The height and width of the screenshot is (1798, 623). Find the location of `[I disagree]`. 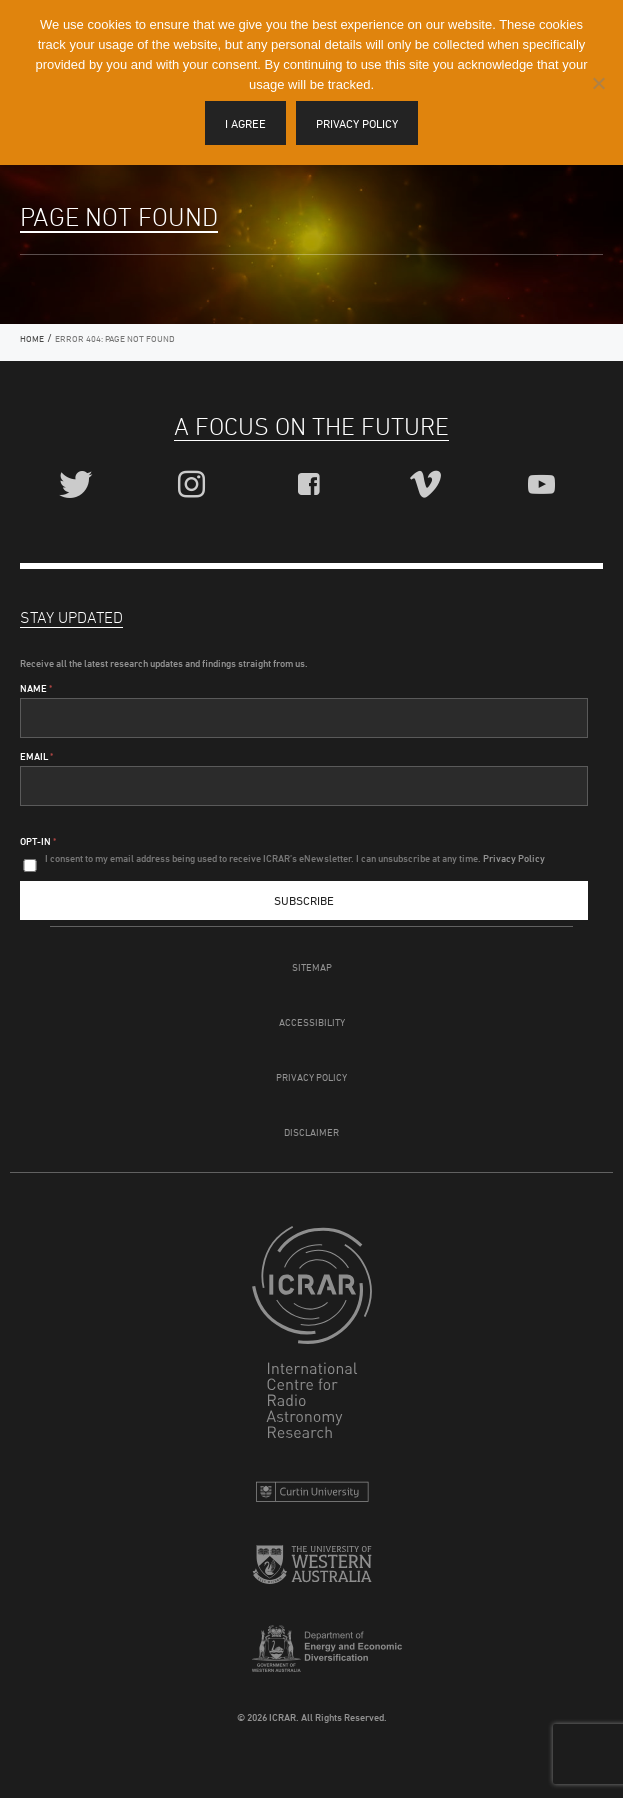

[I disagree] is located at coordinates (598, 83).